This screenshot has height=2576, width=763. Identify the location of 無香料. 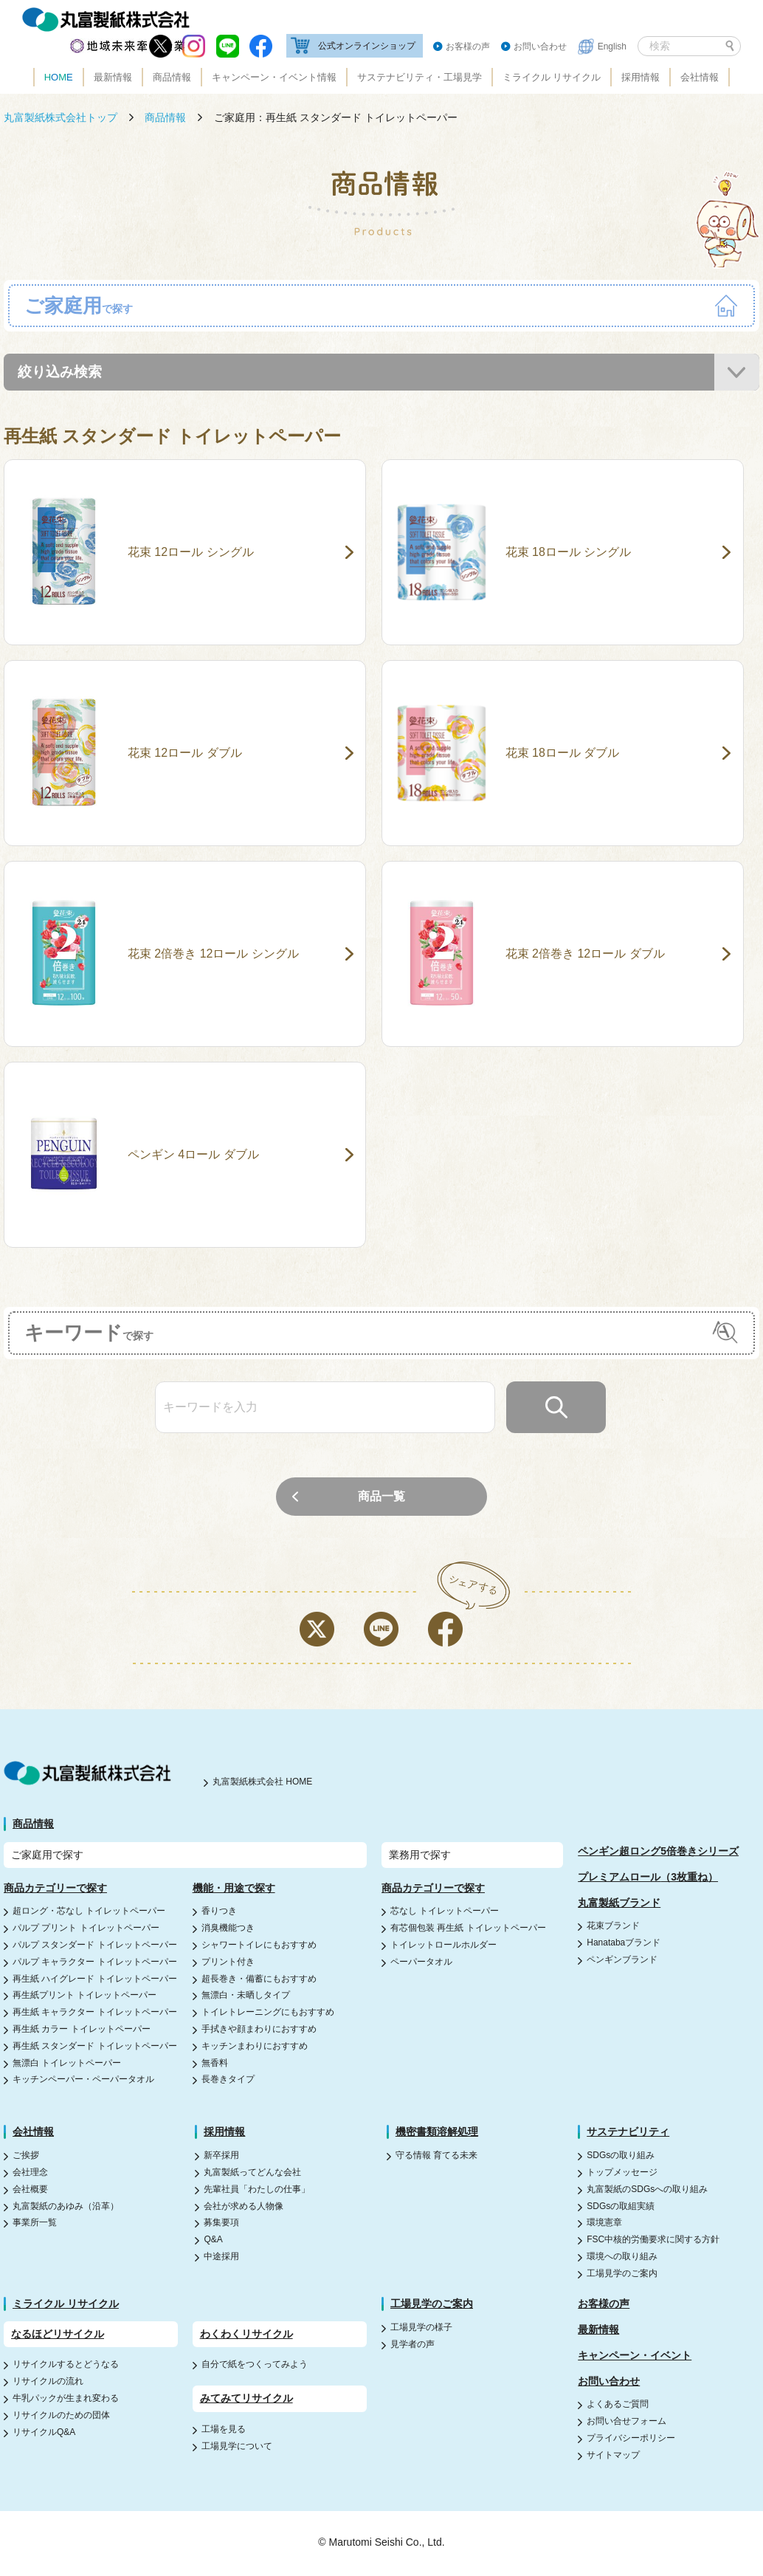
(214, 2064).